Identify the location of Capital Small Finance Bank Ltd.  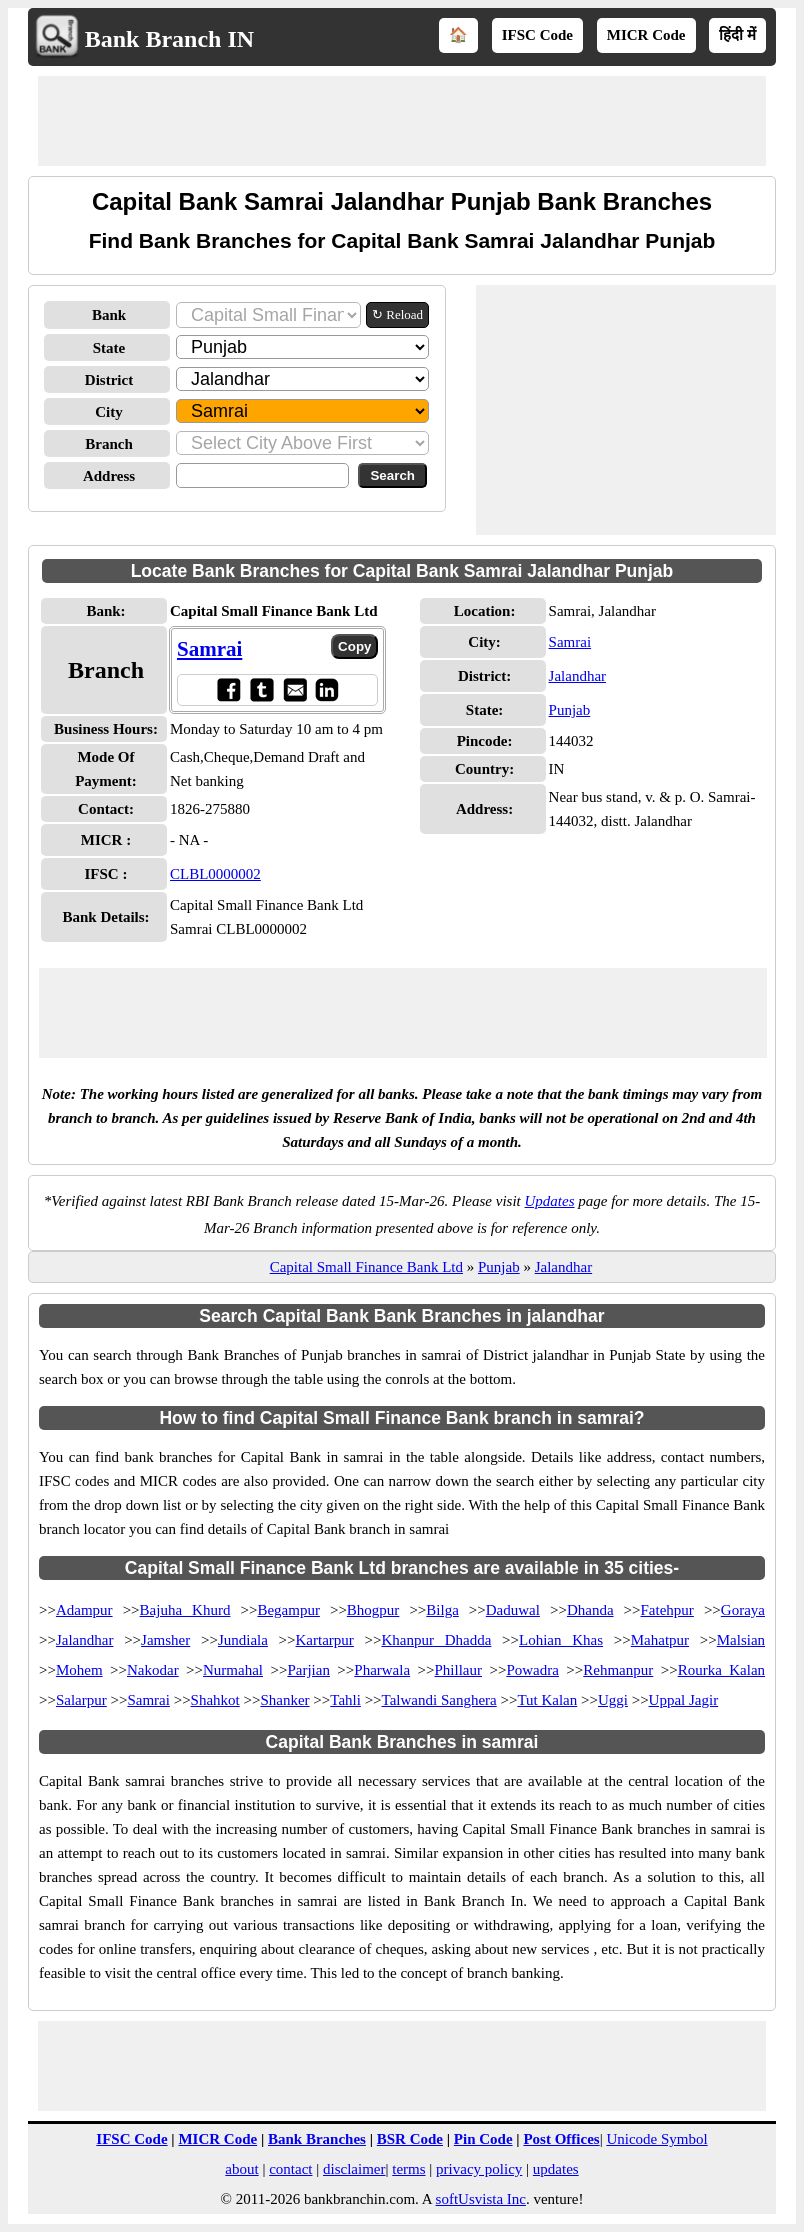
(366, 1267).